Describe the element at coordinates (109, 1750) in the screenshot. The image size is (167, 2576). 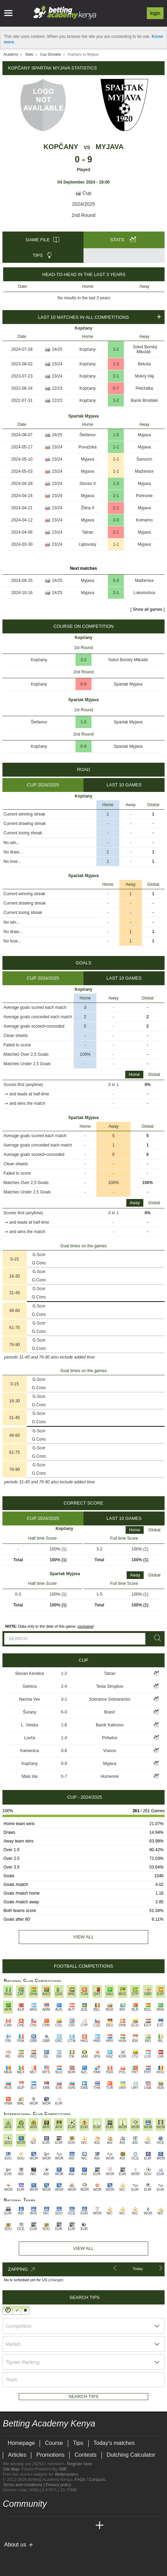
I see `Vranov` at that location.